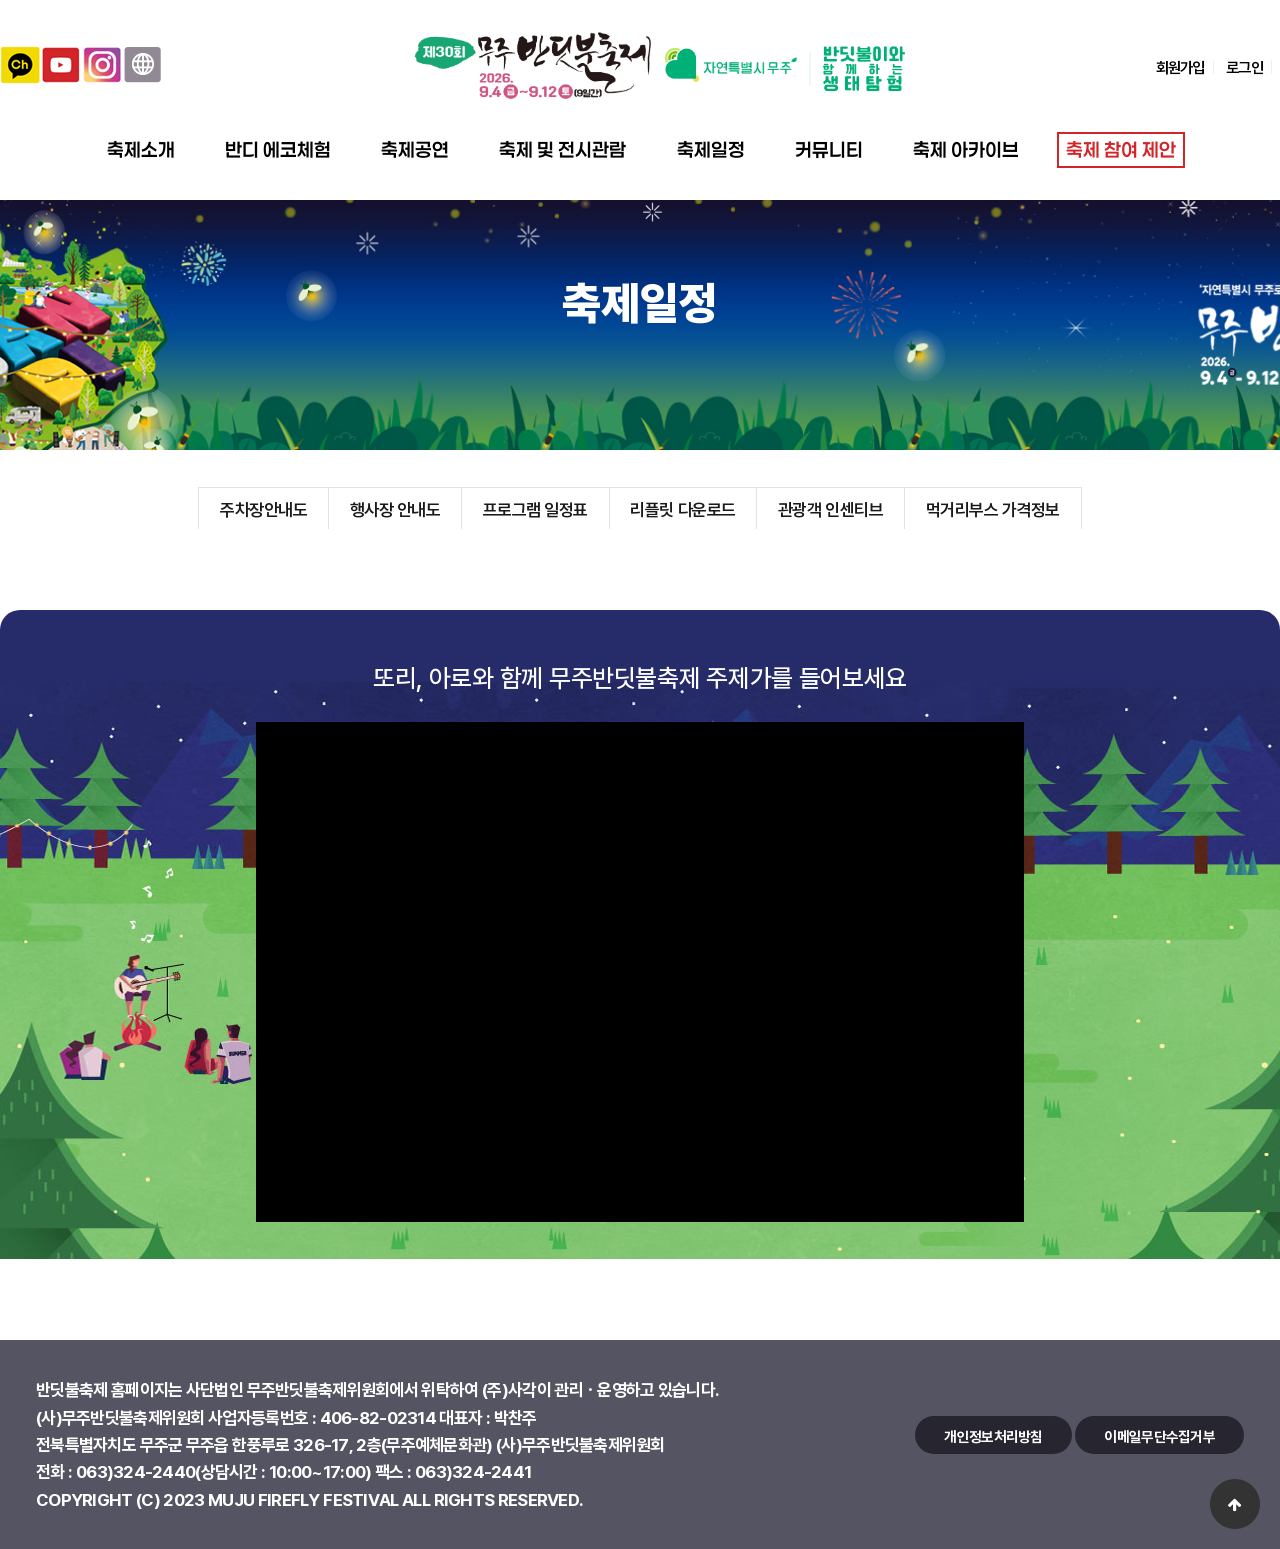 This screenshot has width=1280, height=1549. What do you see at coordinates (395, 509) in the screenshot?
I see `행사장 안내도` at bounding box center [395, 509].